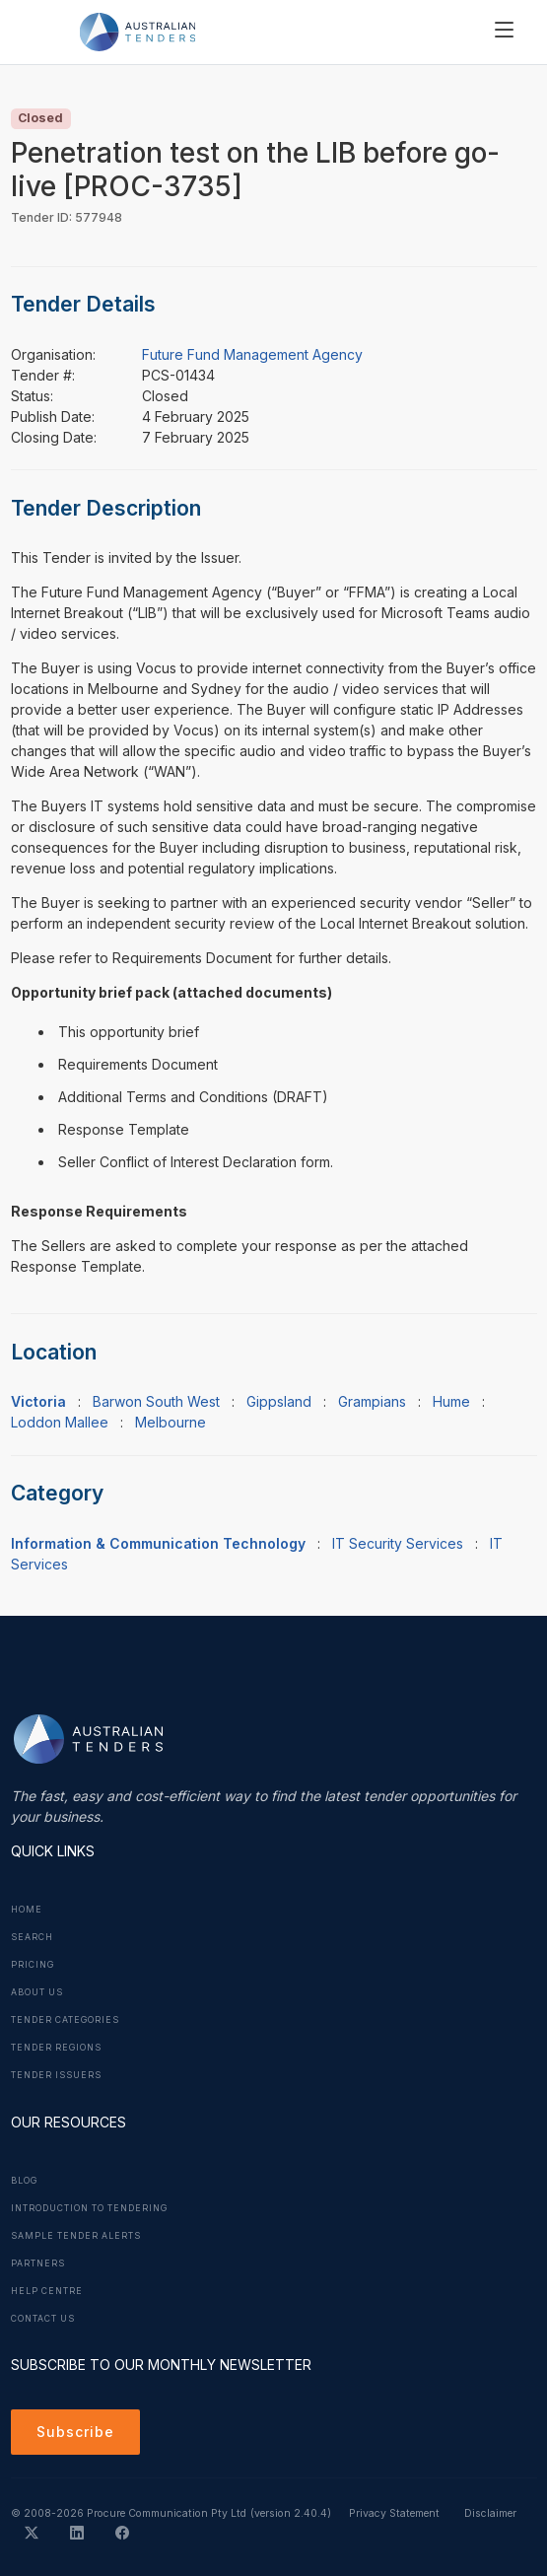  What do you see at coordinates (38, 1401) in the screenshot?
I see `Victoria` at bounding box center [38, 1401].